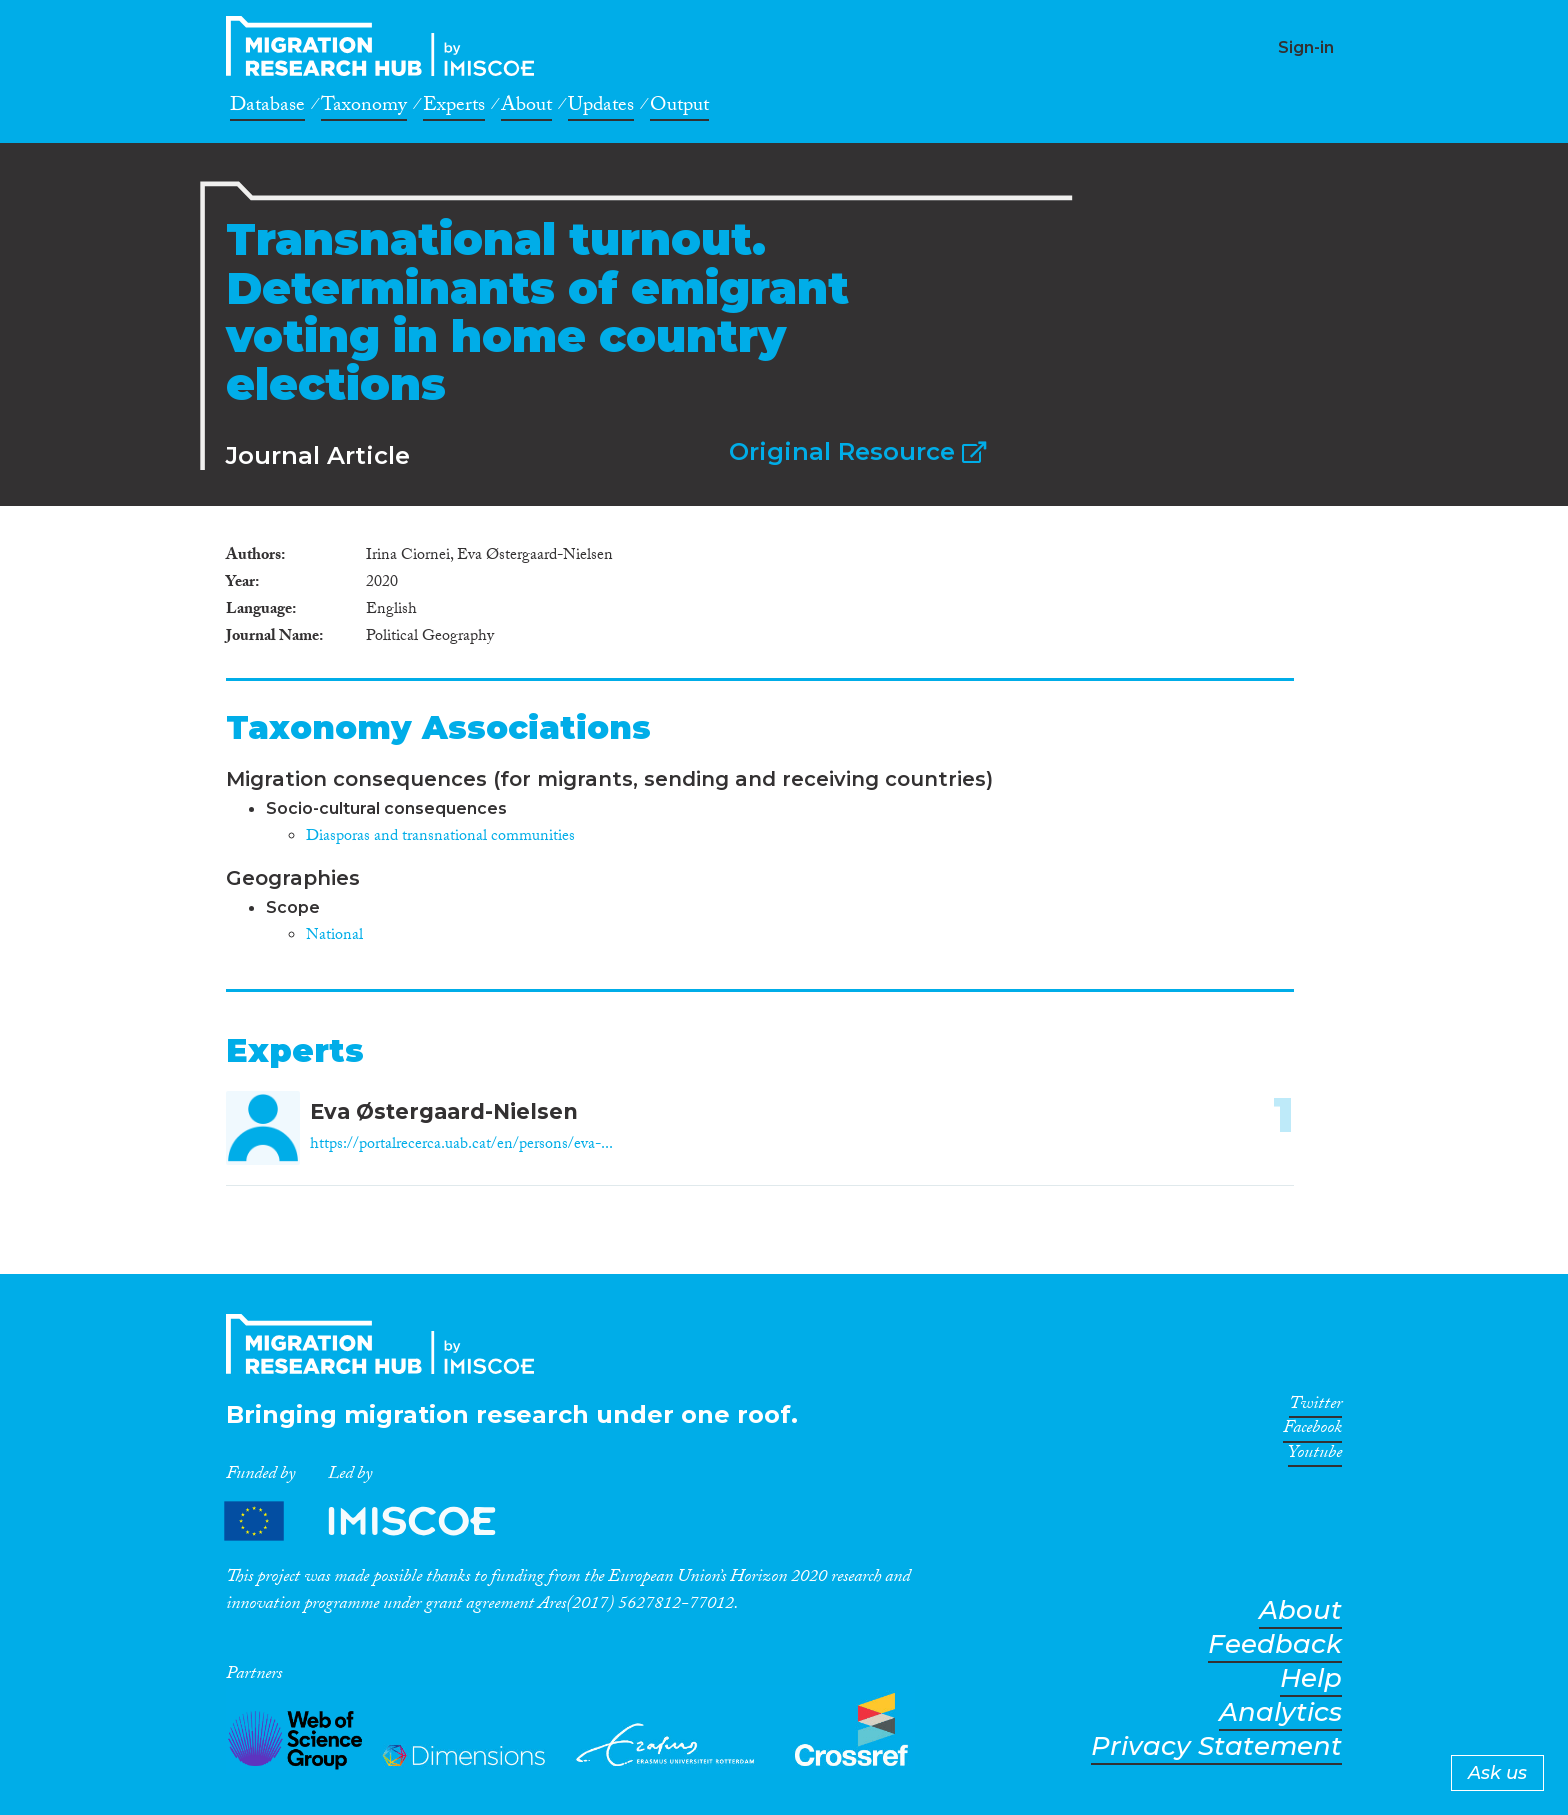  What do you see at coordinates (444, 1111) in the screenshot?
I see `Eva Østergaard-Nielsen` at bounding box center [444, 1111].